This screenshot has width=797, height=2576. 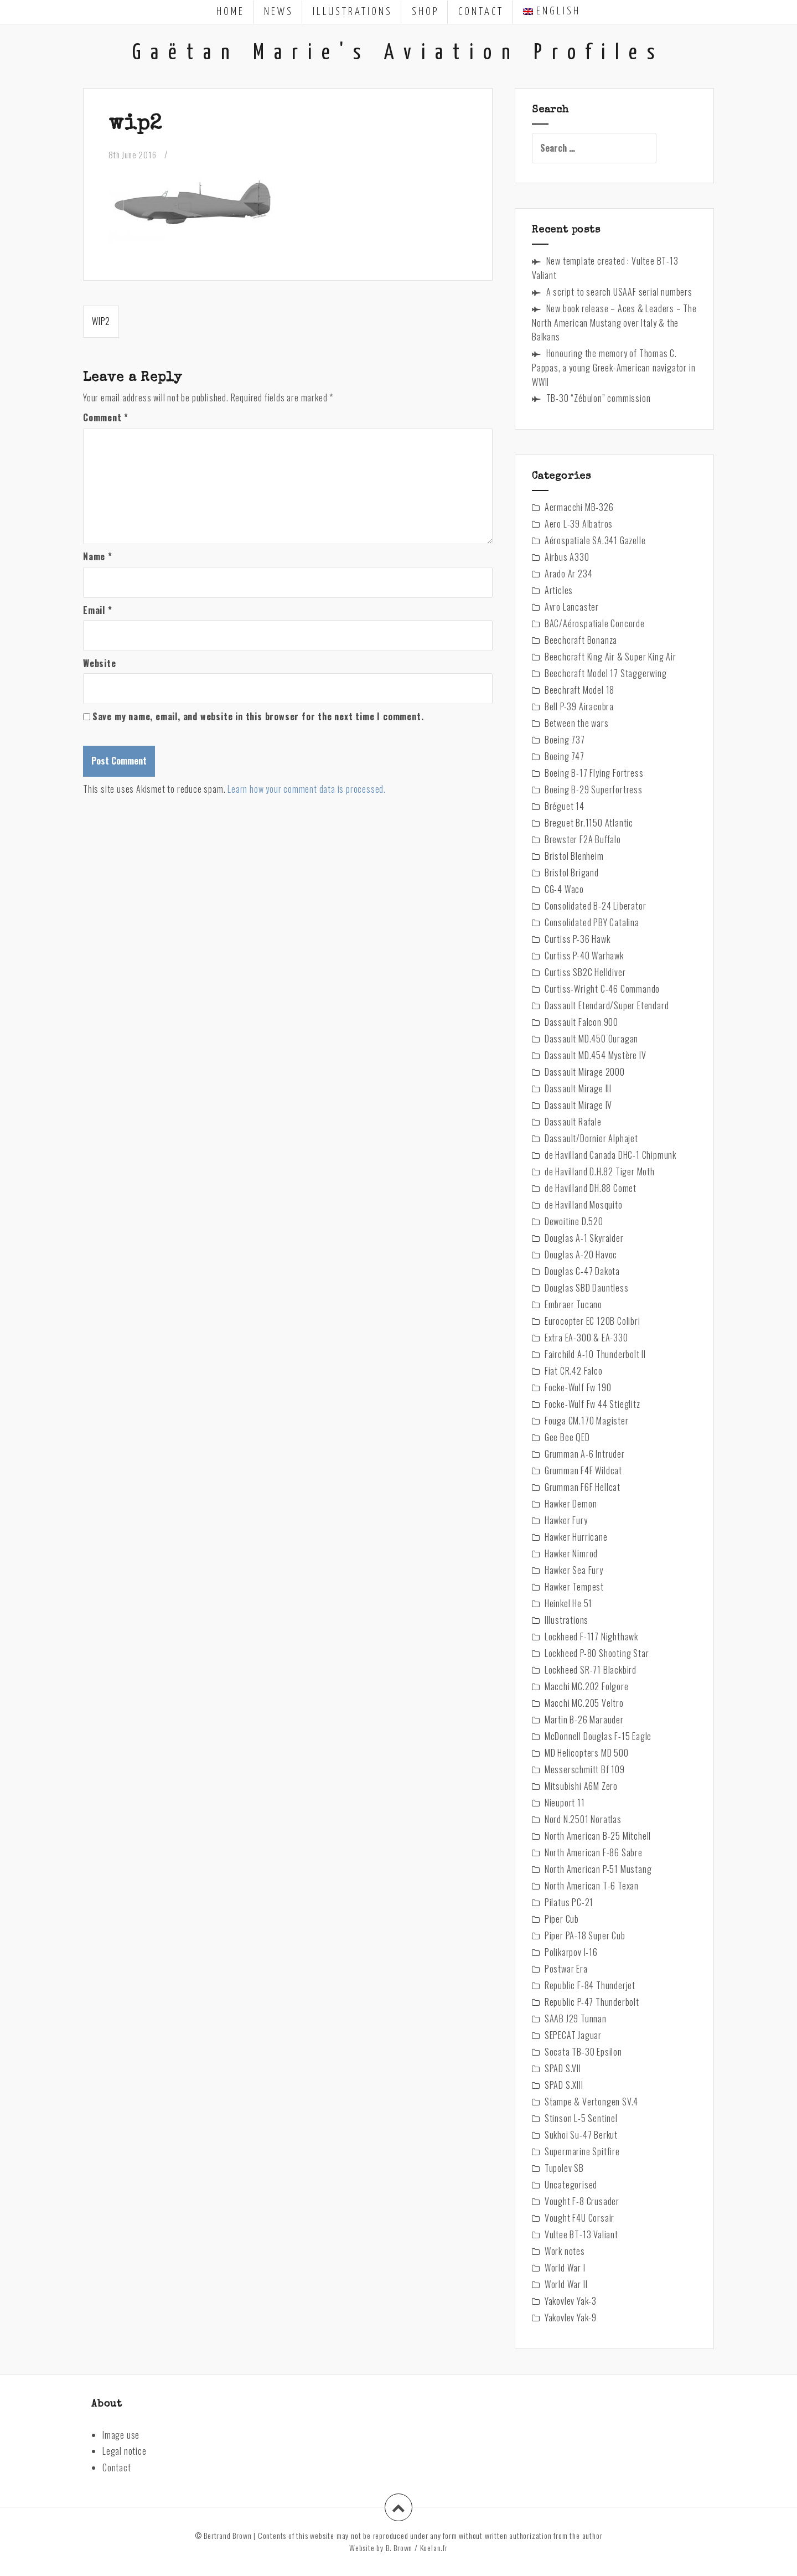 What do you see at coordinates (598, 1835) in the screenshot?
I see `North American B-25 Mitchell` at bounding box center [598, 1835].